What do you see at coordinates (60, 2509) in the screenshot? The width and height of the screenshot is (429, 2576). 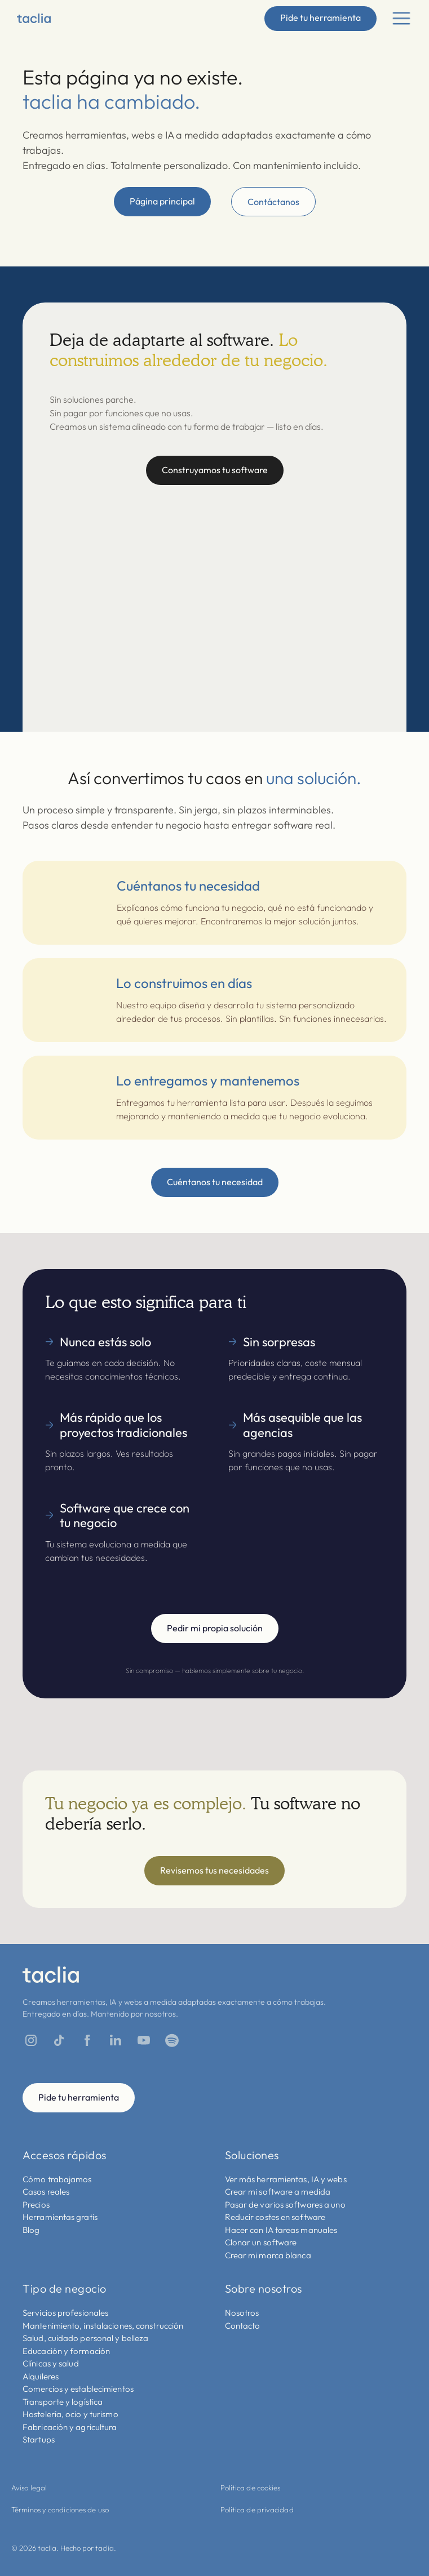 I see `Términos y condiciones de uso` at bounding box center [60, 2509].